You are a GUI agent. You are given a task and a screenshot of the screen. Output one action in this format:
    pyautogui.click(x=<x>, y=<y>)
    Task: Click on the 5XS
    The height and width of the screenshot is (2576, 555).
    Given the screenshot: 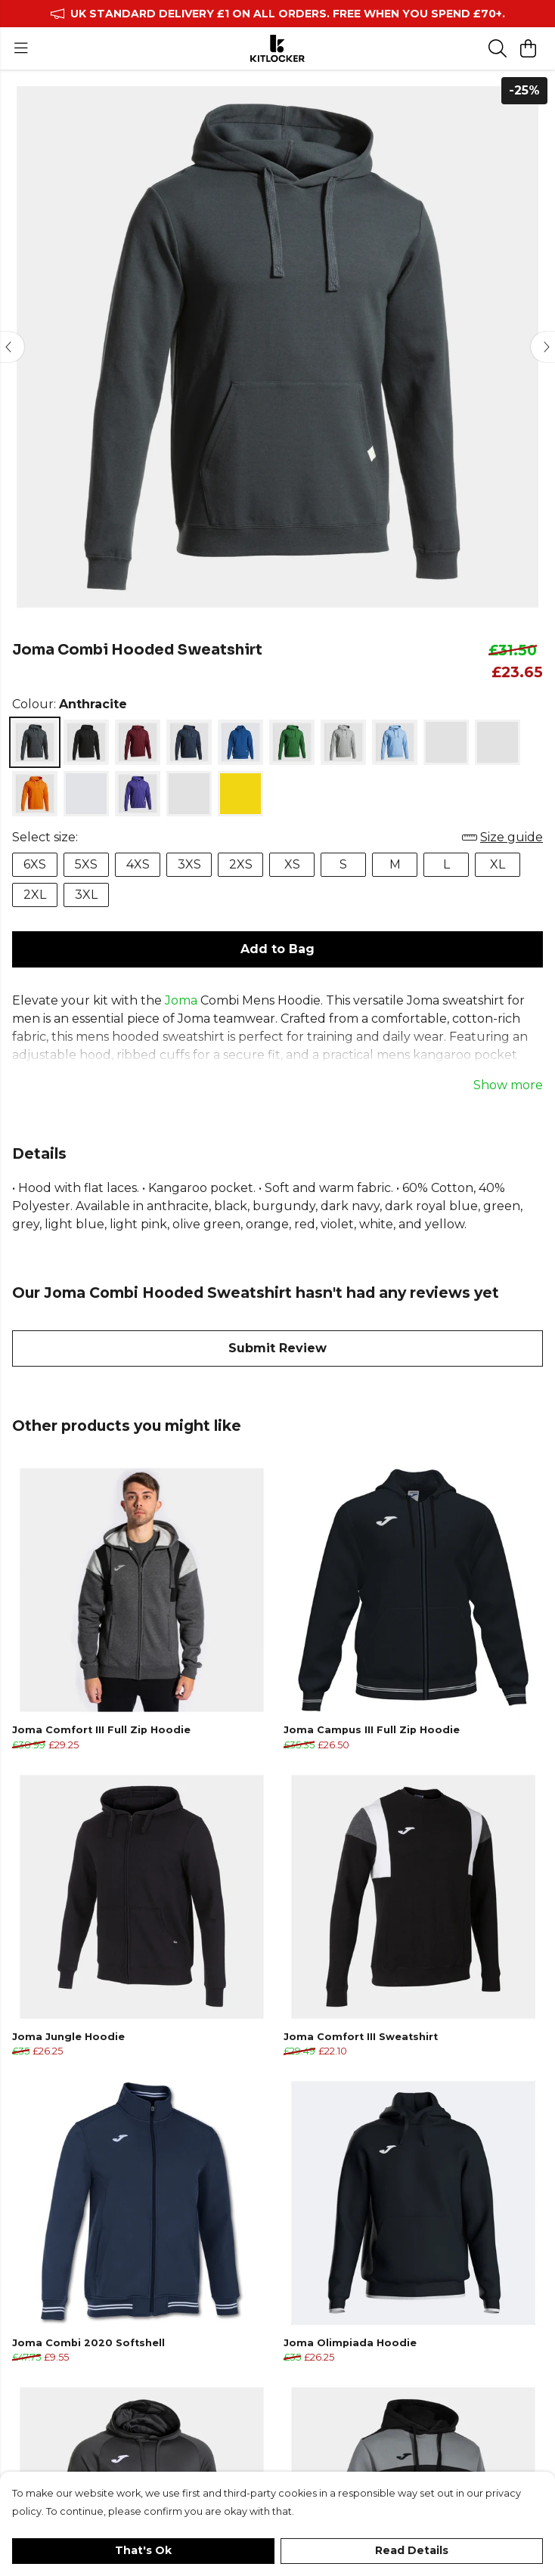 What is the action you would take?
    pyautogui.click(x=86, y=864)
    